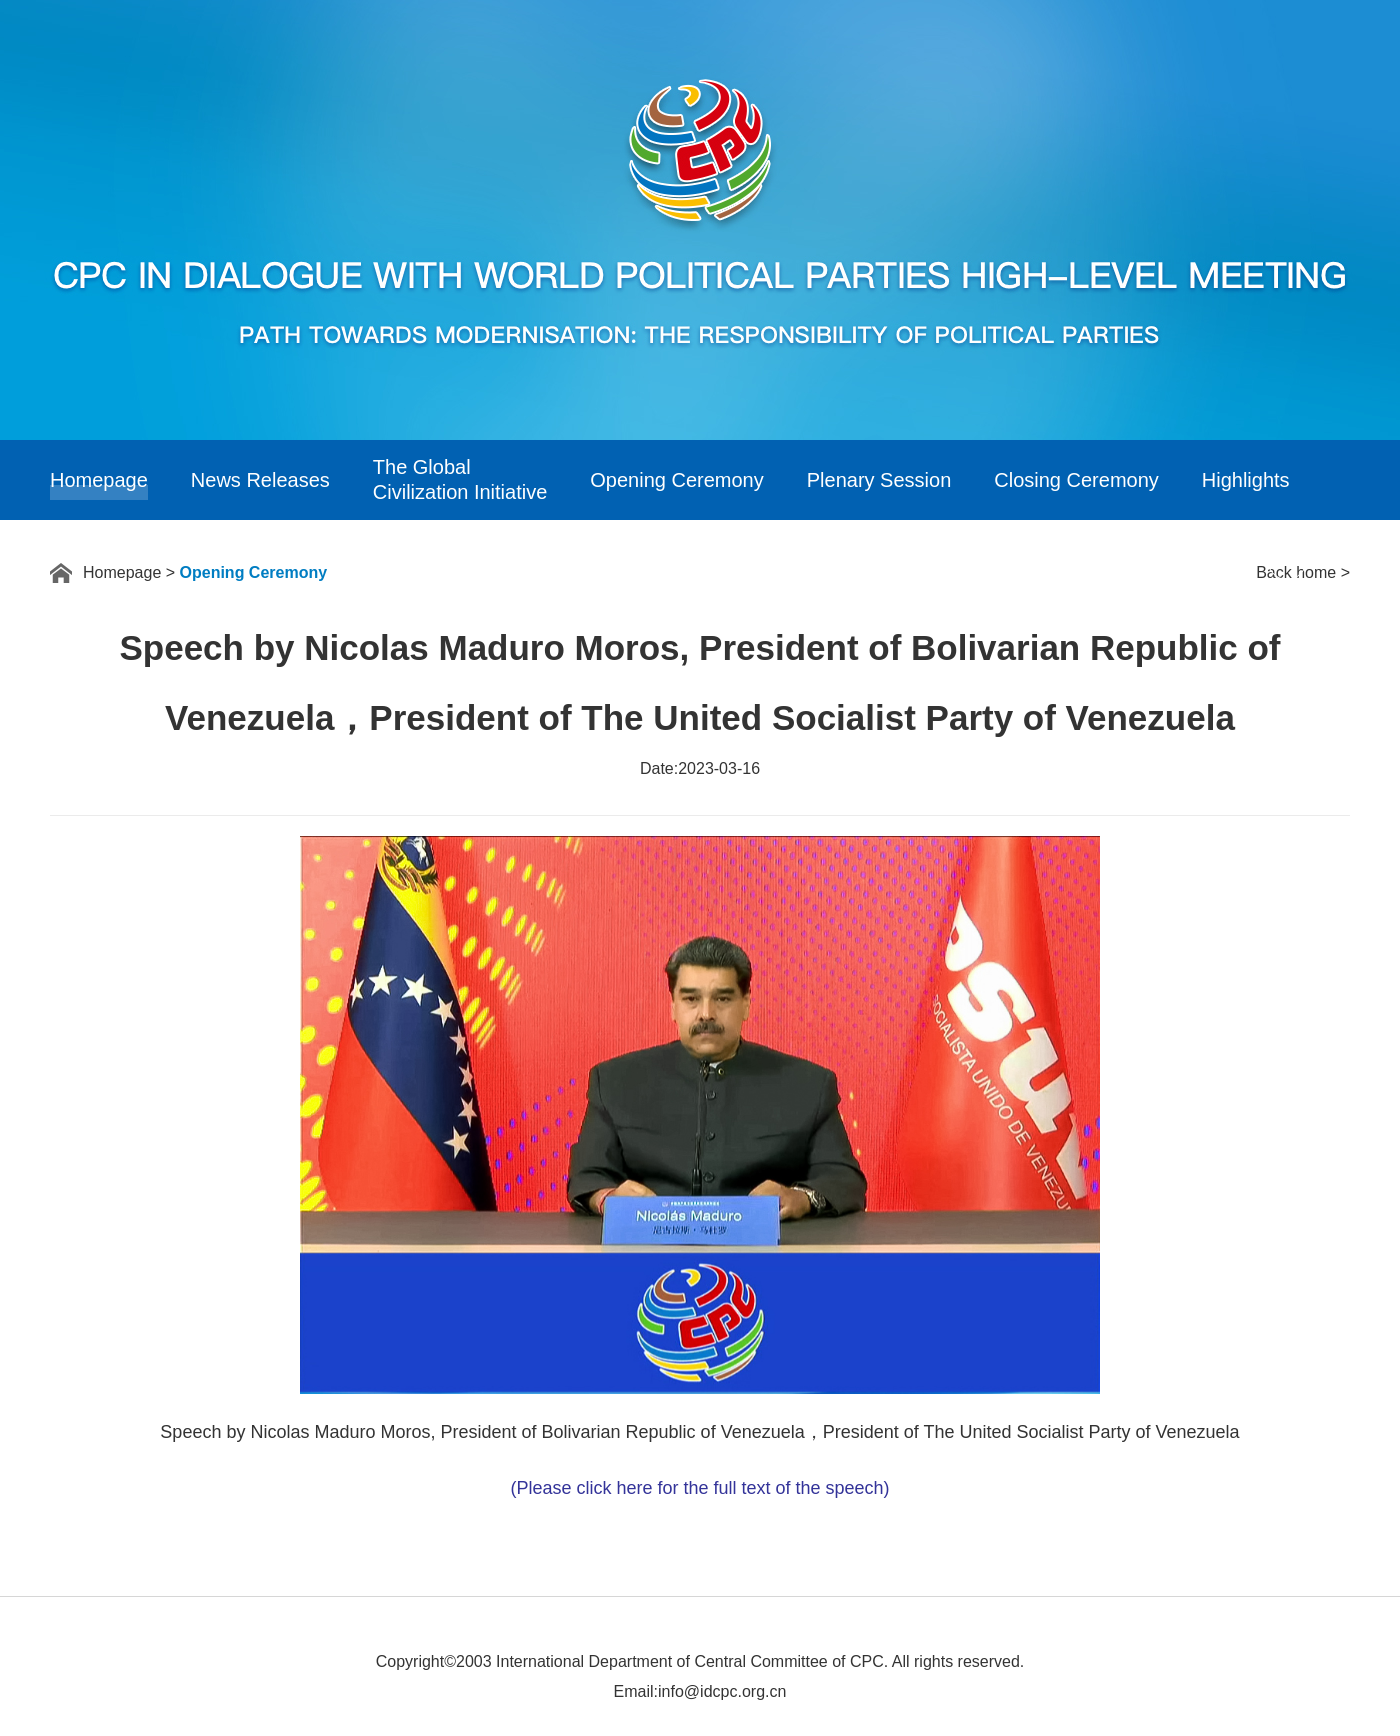 This screenshot has height=1736, width=1400. I want to click on (Please click here for the full text of the speech), so click(699, 1488).